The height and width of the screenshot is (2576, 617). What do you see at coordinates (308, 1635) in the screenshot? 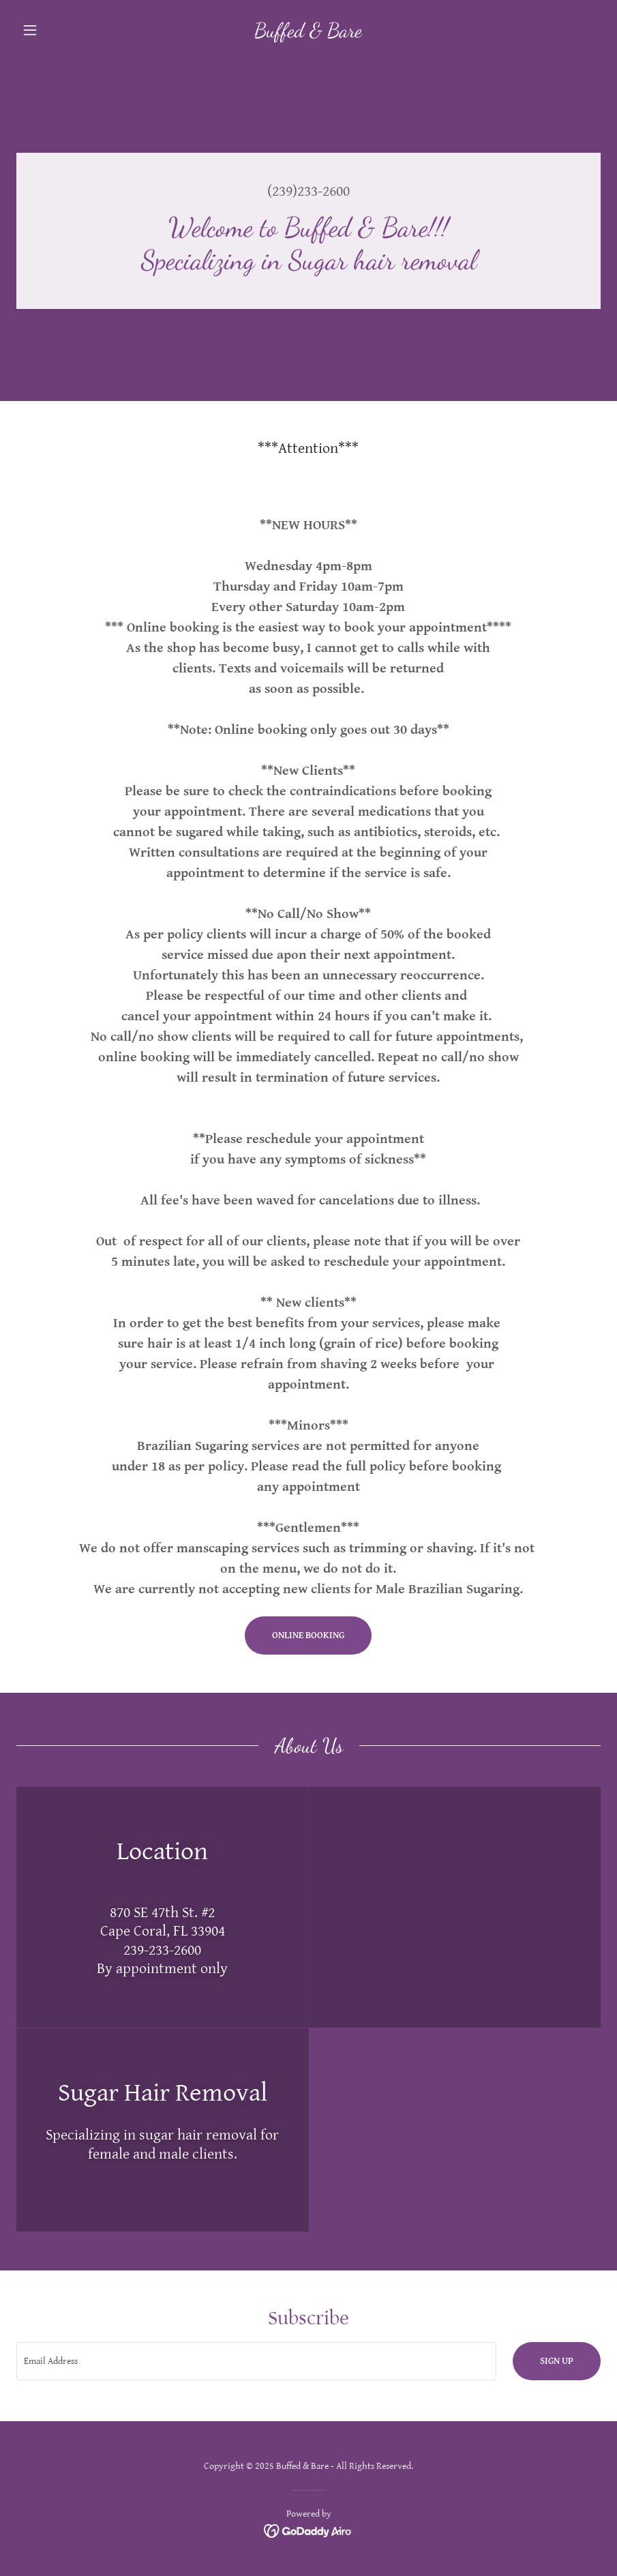
I see `online booking` at bounding box center [308, 1635].